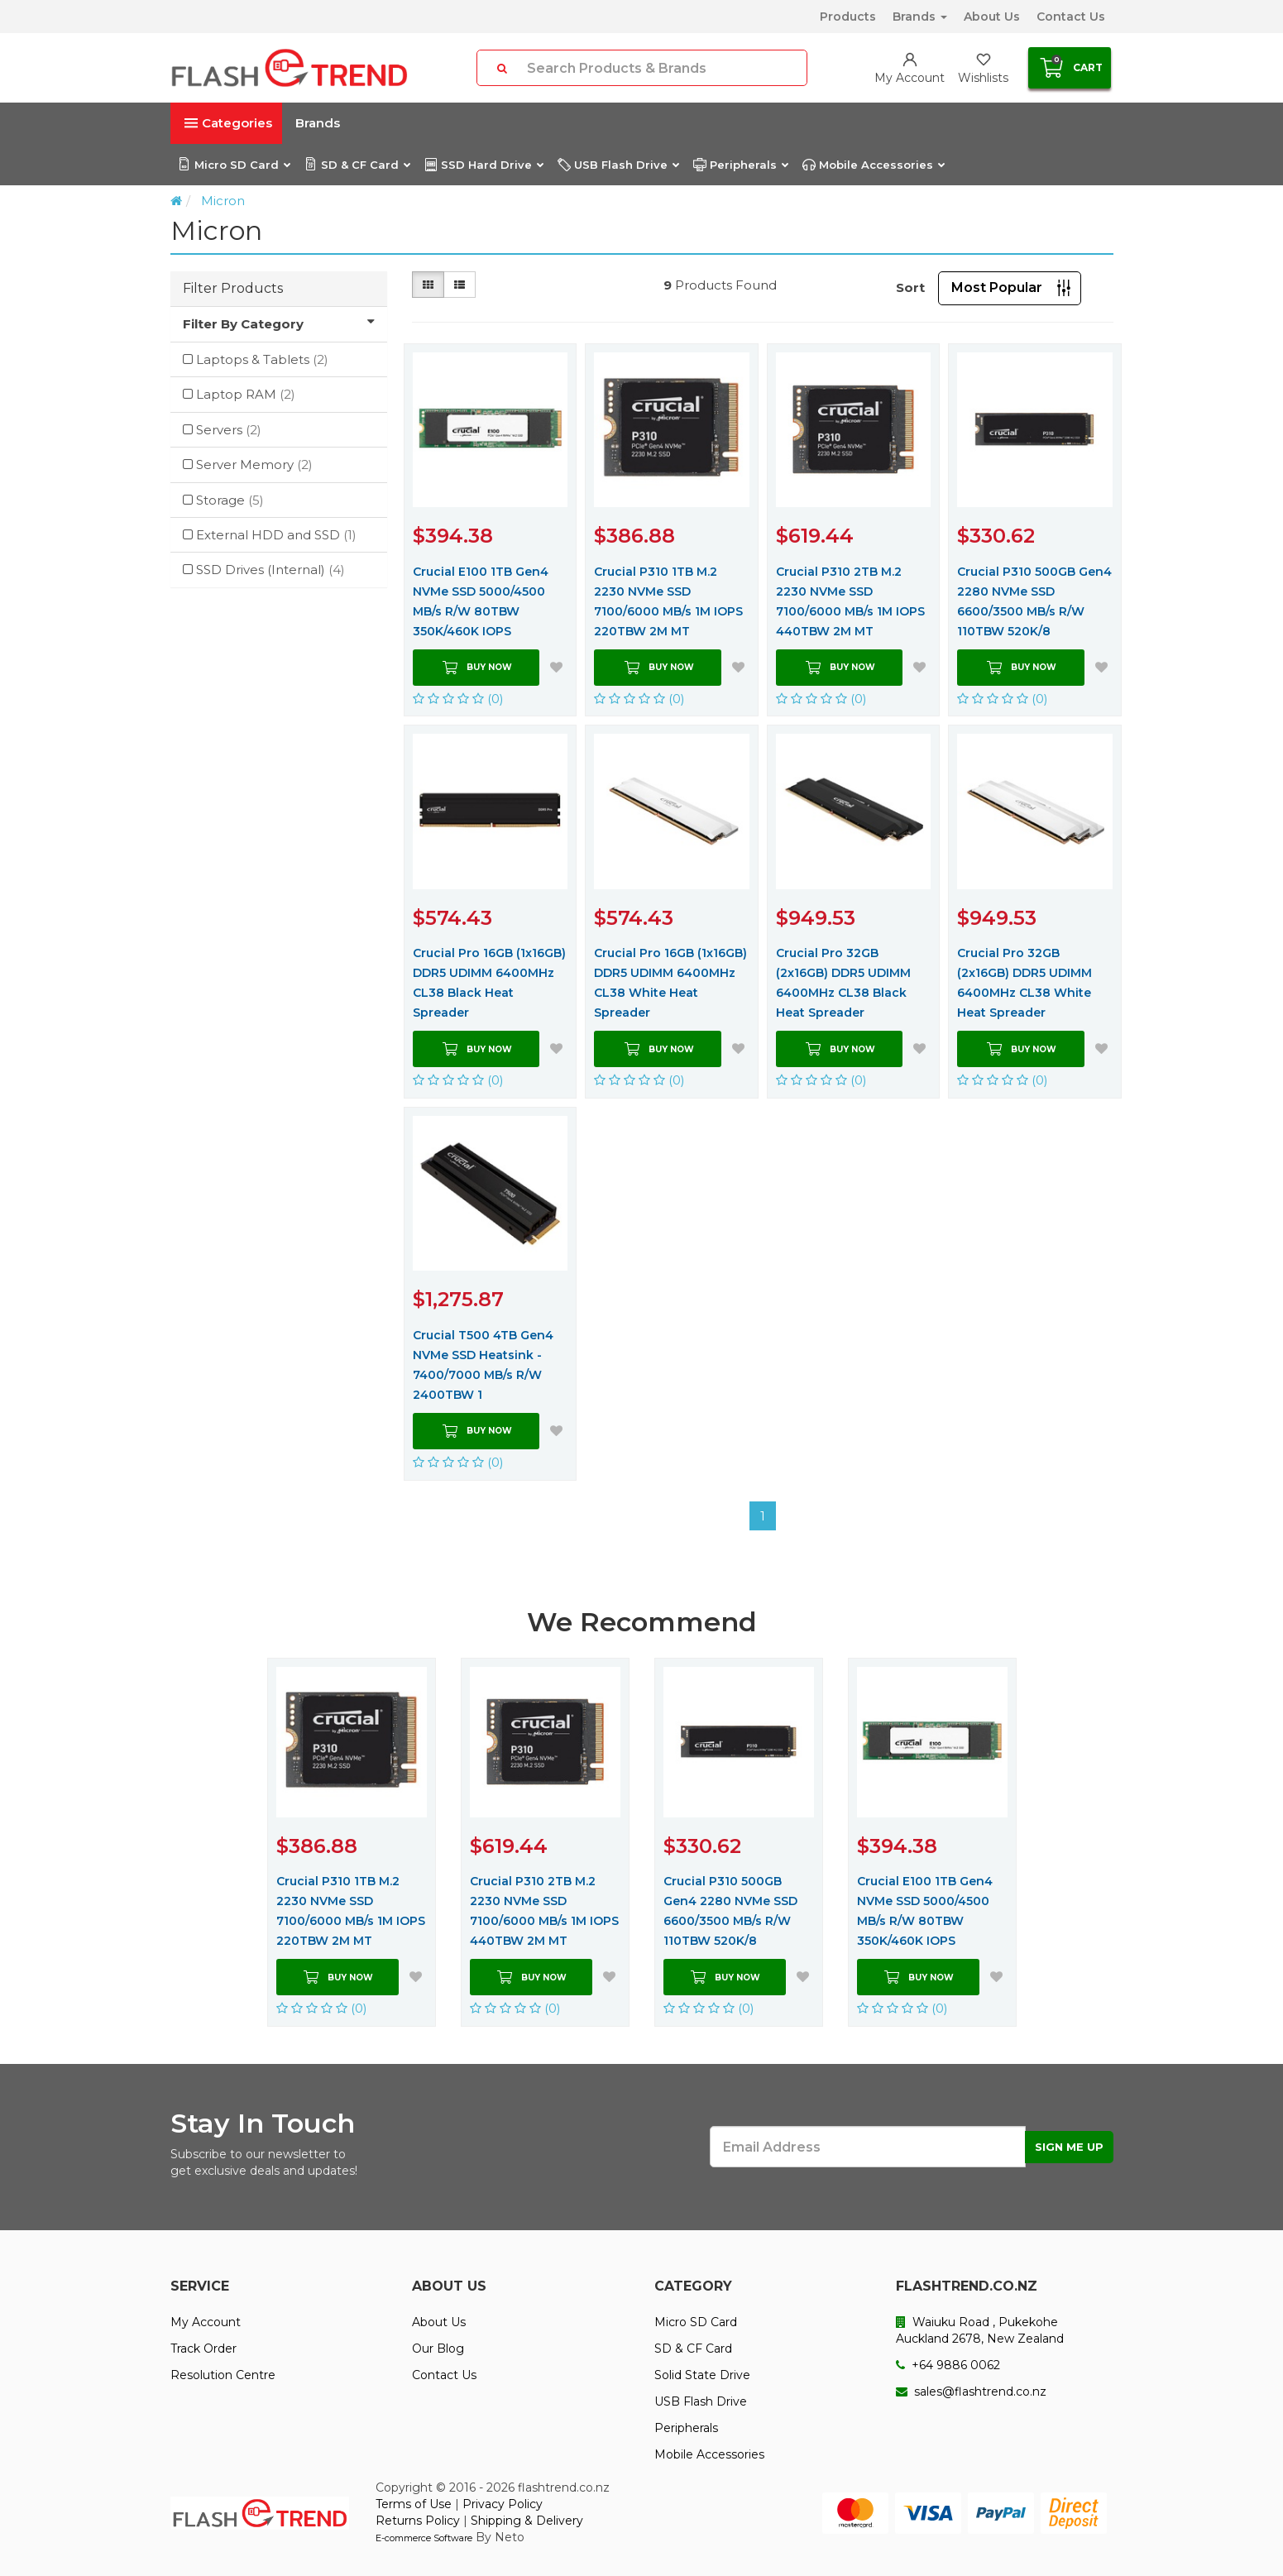 The image size is (1283, 2576). I want to click on +64 9886 0062, so click(948, 2365).